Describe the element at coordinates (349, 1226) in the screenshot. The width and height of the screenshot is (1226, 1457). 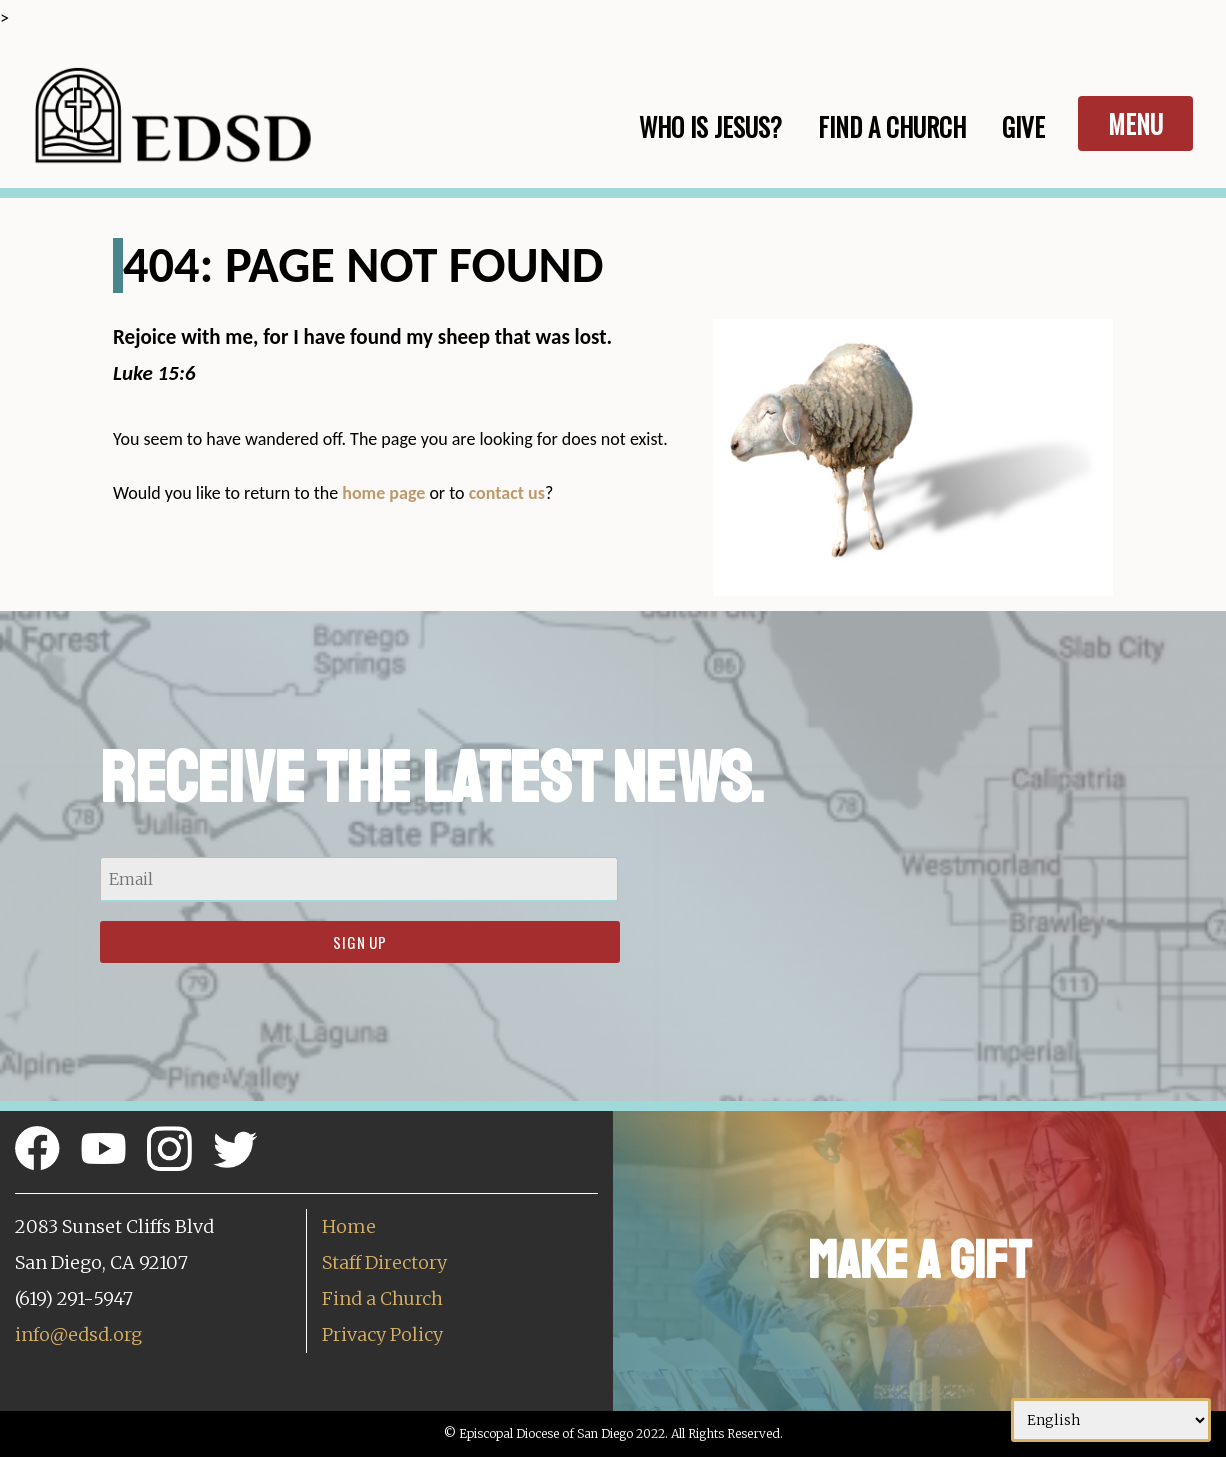
I see `Home` at that location.